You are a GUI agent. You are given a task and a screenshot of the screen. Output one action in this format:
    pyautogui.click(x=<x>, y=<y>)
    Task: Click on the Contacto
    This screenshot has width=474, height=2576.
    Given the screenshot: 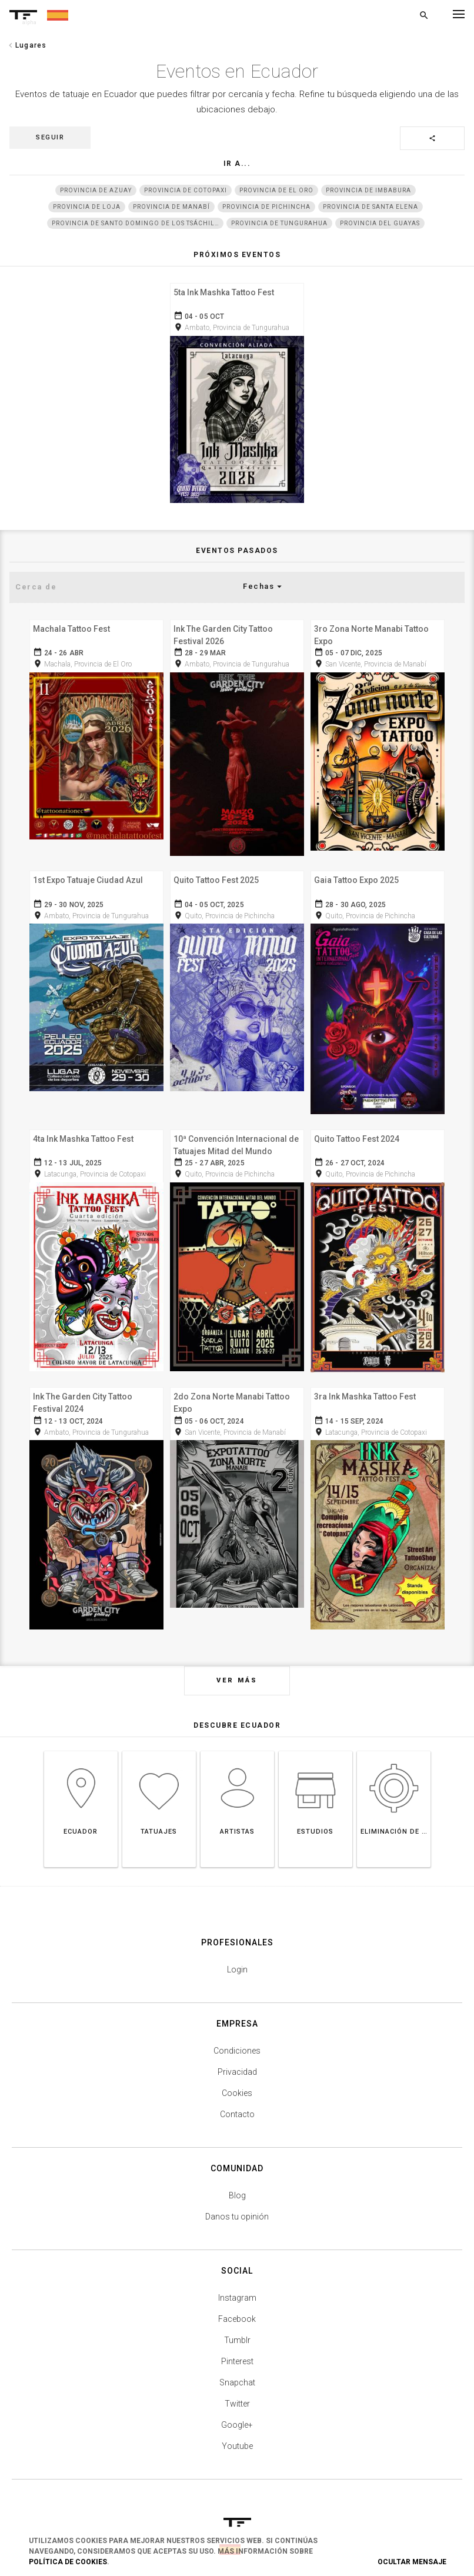 What is the action you would take?
    pyautogui.click(x=237, y=2100)
    